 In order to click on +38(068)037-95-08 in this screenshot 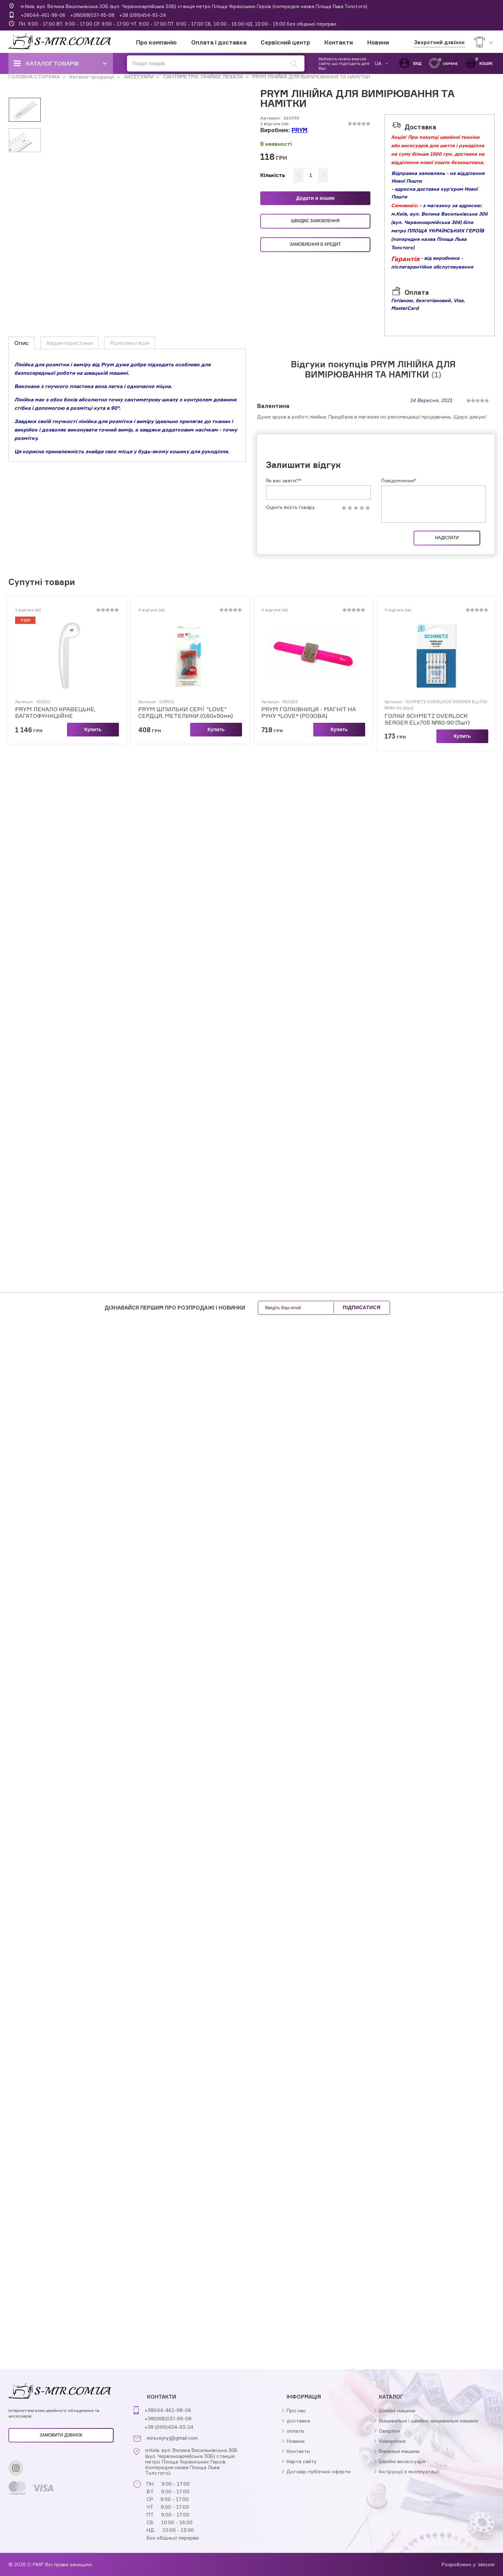, I will do `click(92, 15)`.